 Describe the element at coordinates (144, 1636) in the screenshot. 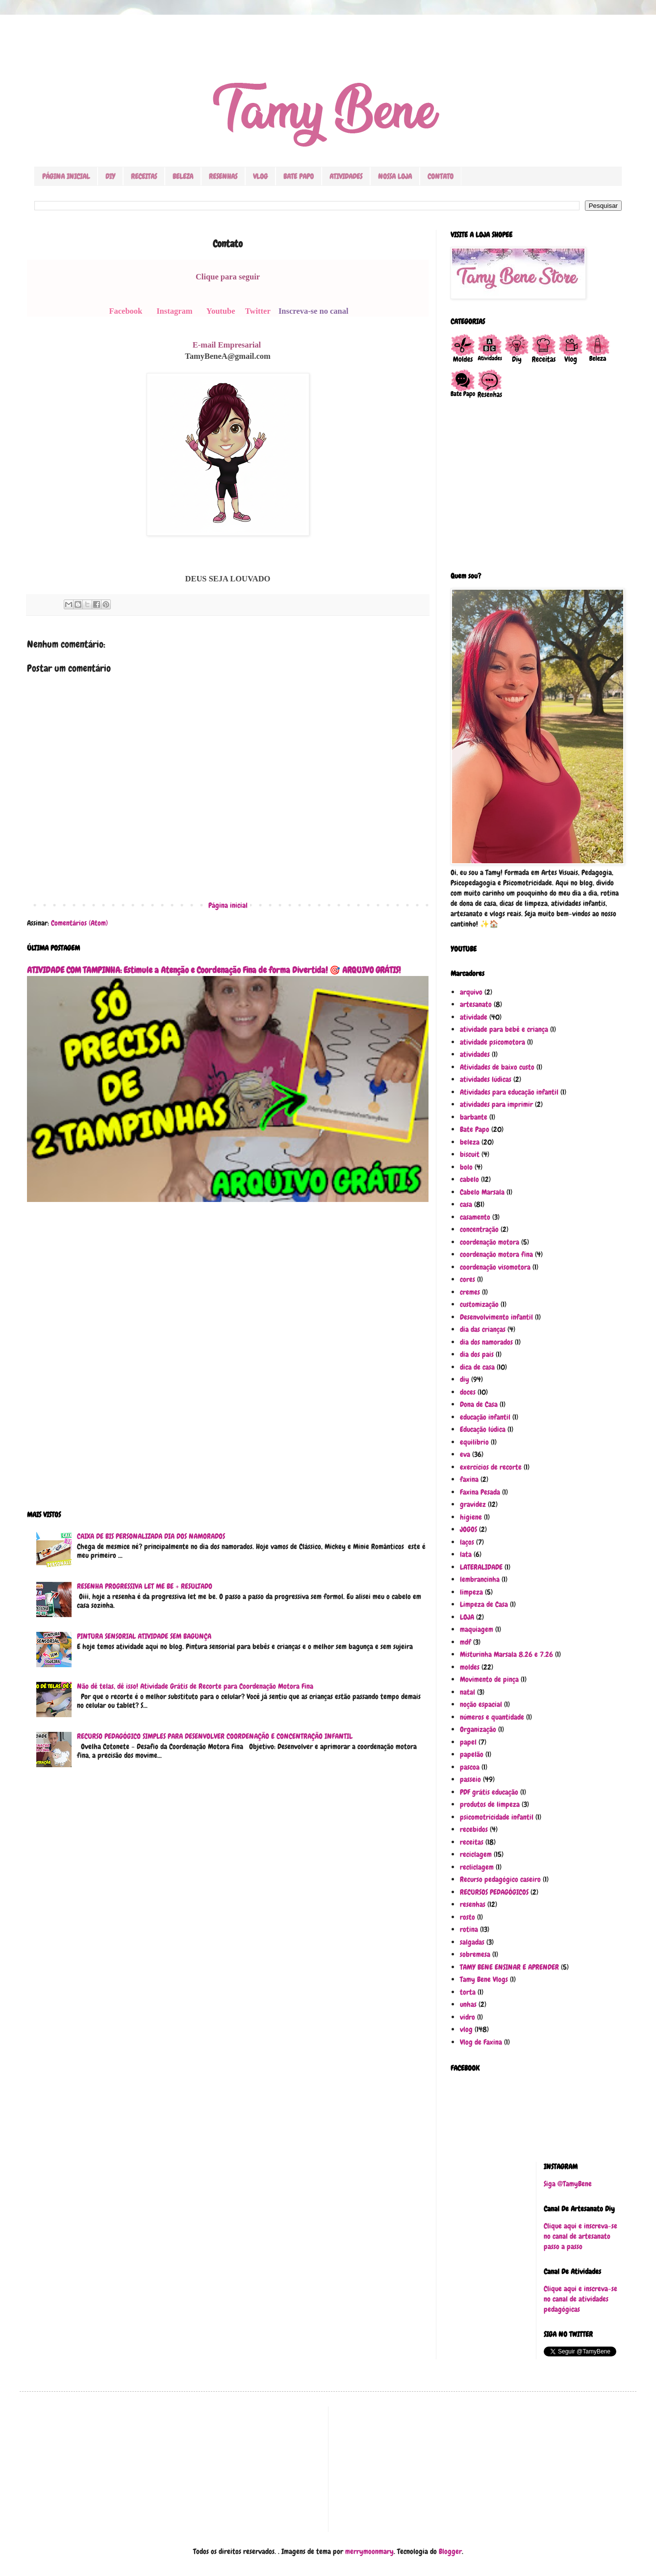

I see `PINTURA SENSORIAL ATIVIDADE SEM BAGUNÇA` at that location.